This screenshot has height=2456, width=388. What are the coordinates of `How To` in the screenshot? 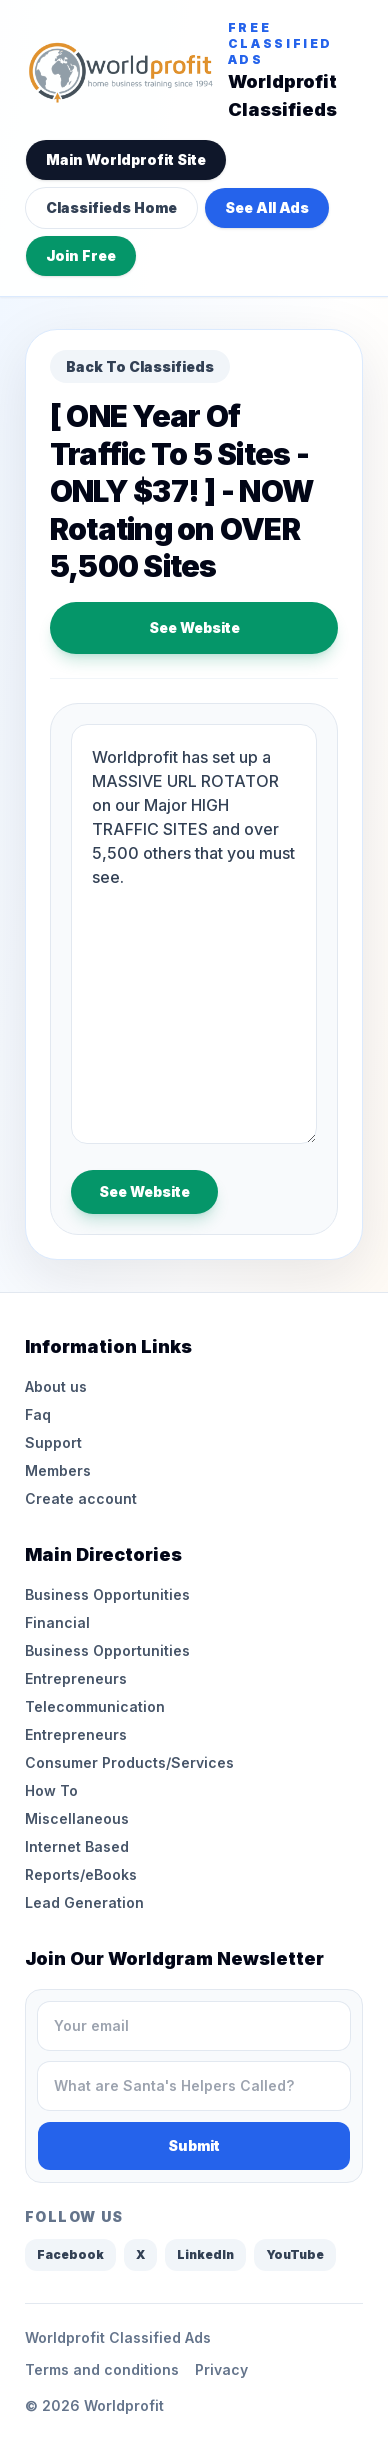 It's located at (51, 1790).